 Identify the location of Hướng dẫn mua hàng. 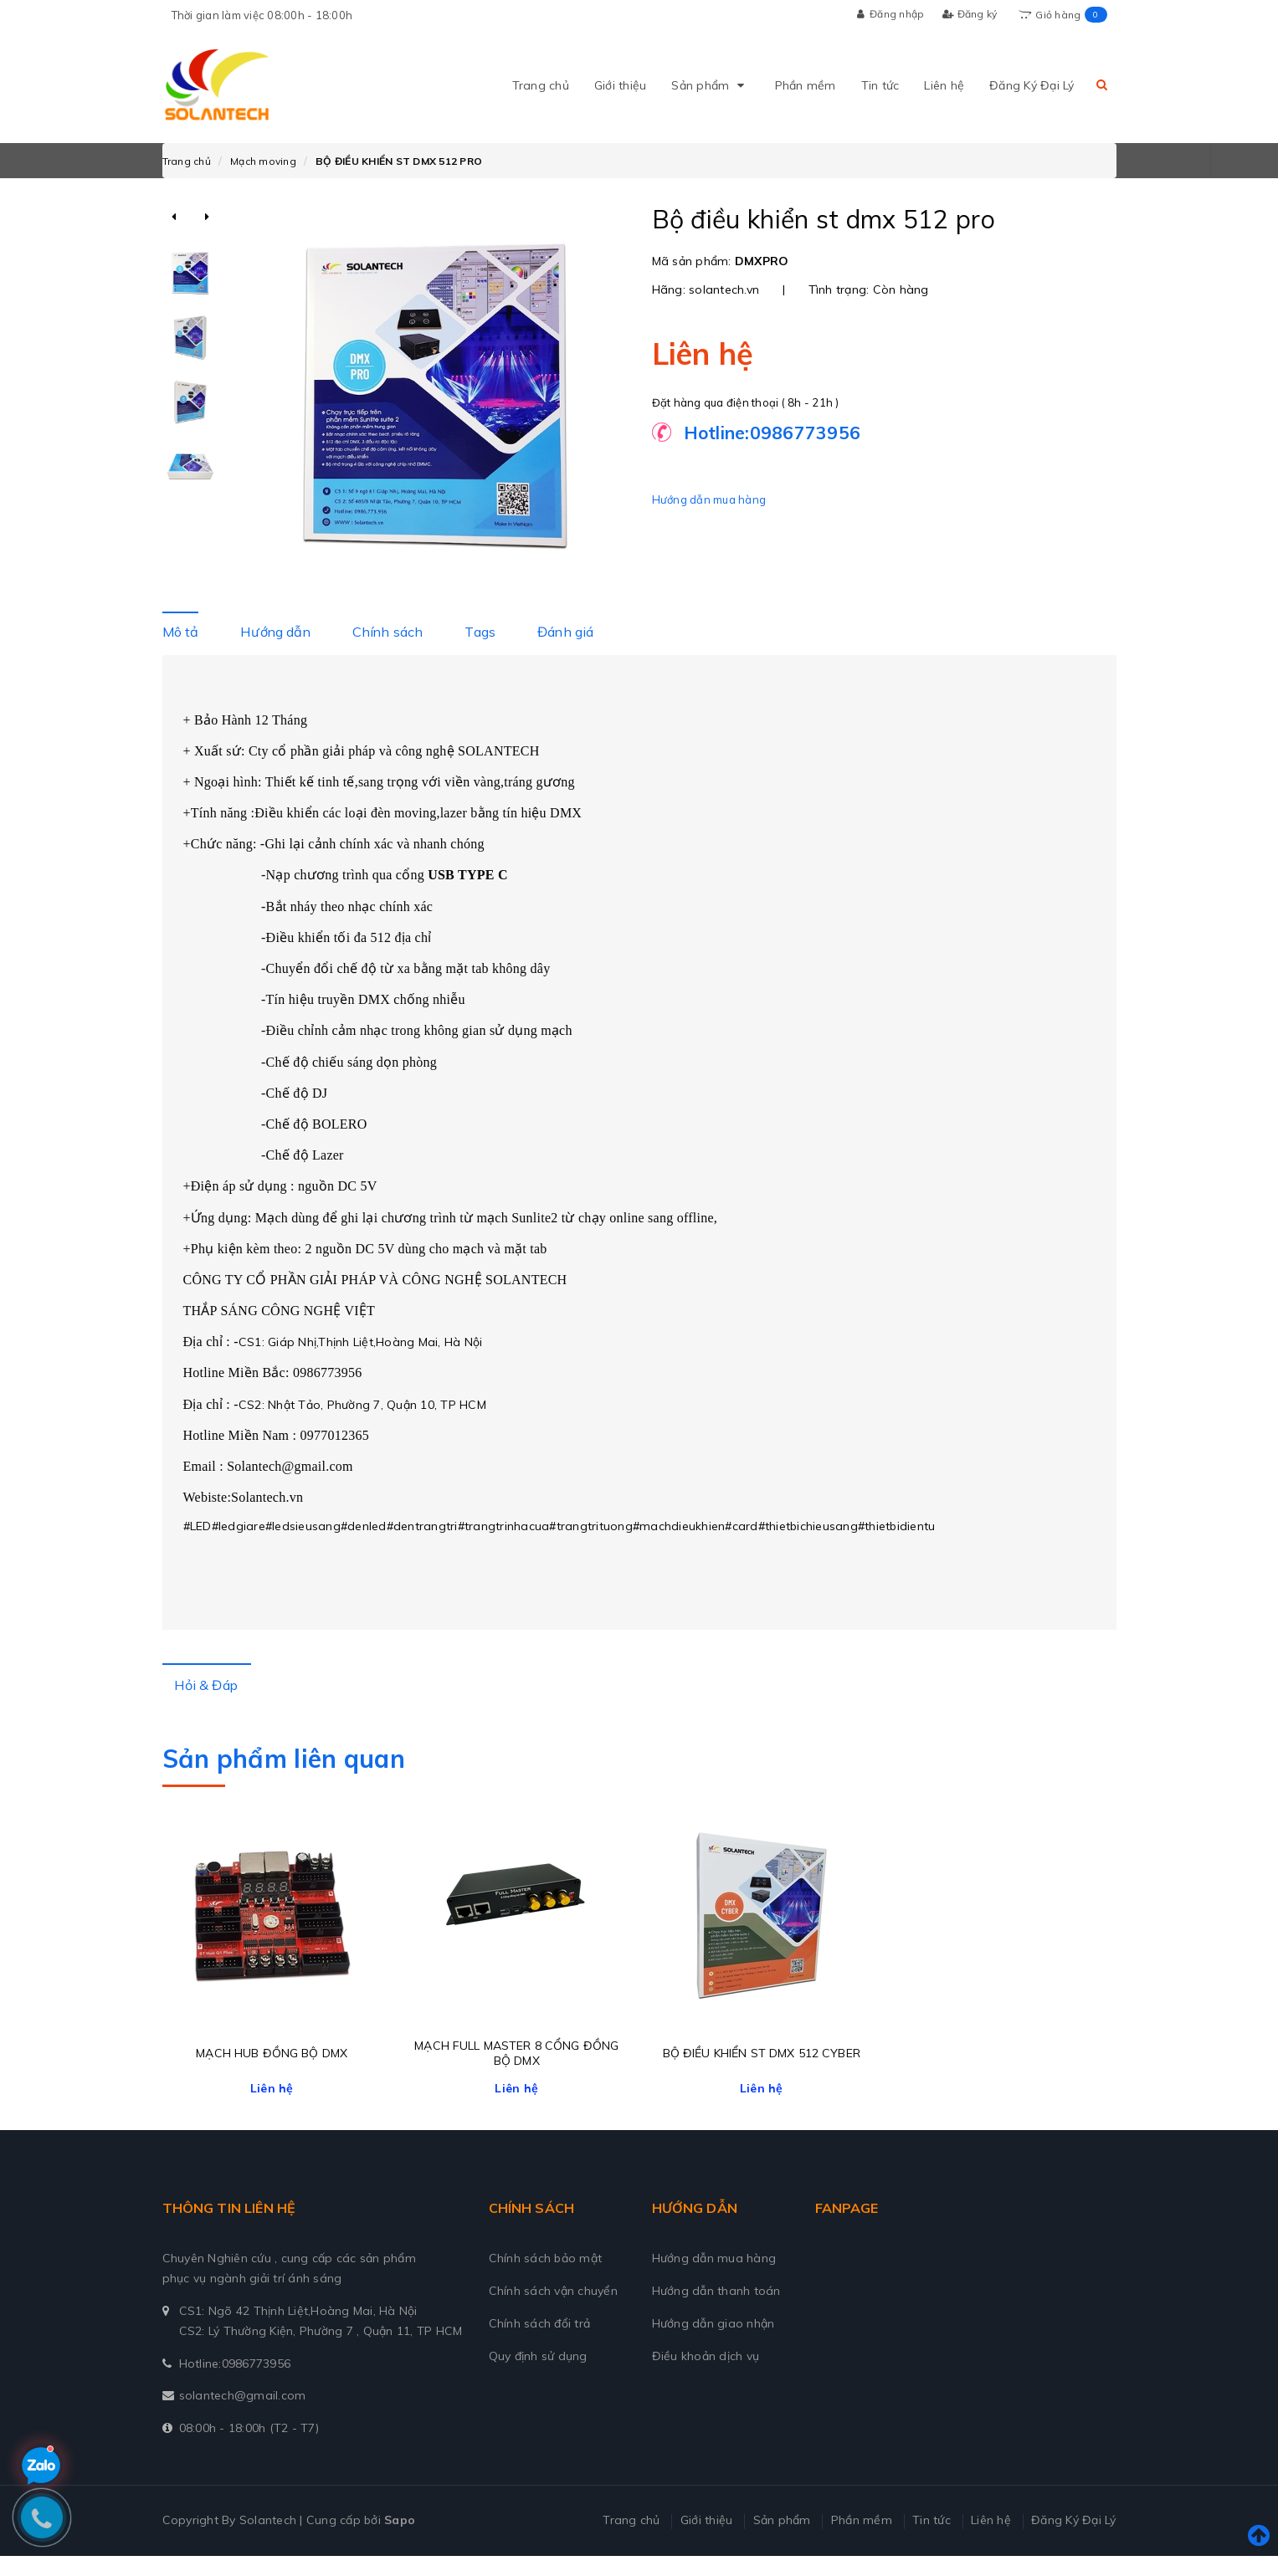
(709, 499).